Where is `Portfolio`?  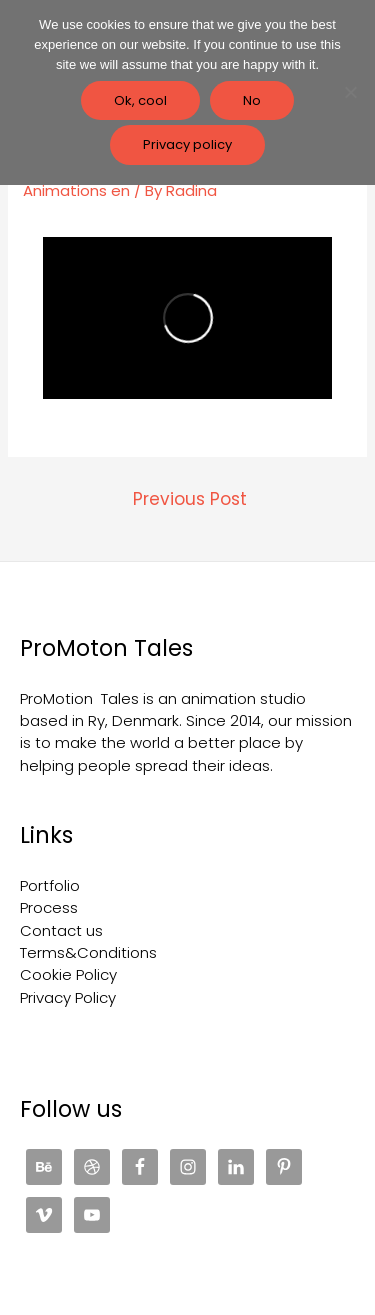
Portfolio is located at coordinates (50, 885).